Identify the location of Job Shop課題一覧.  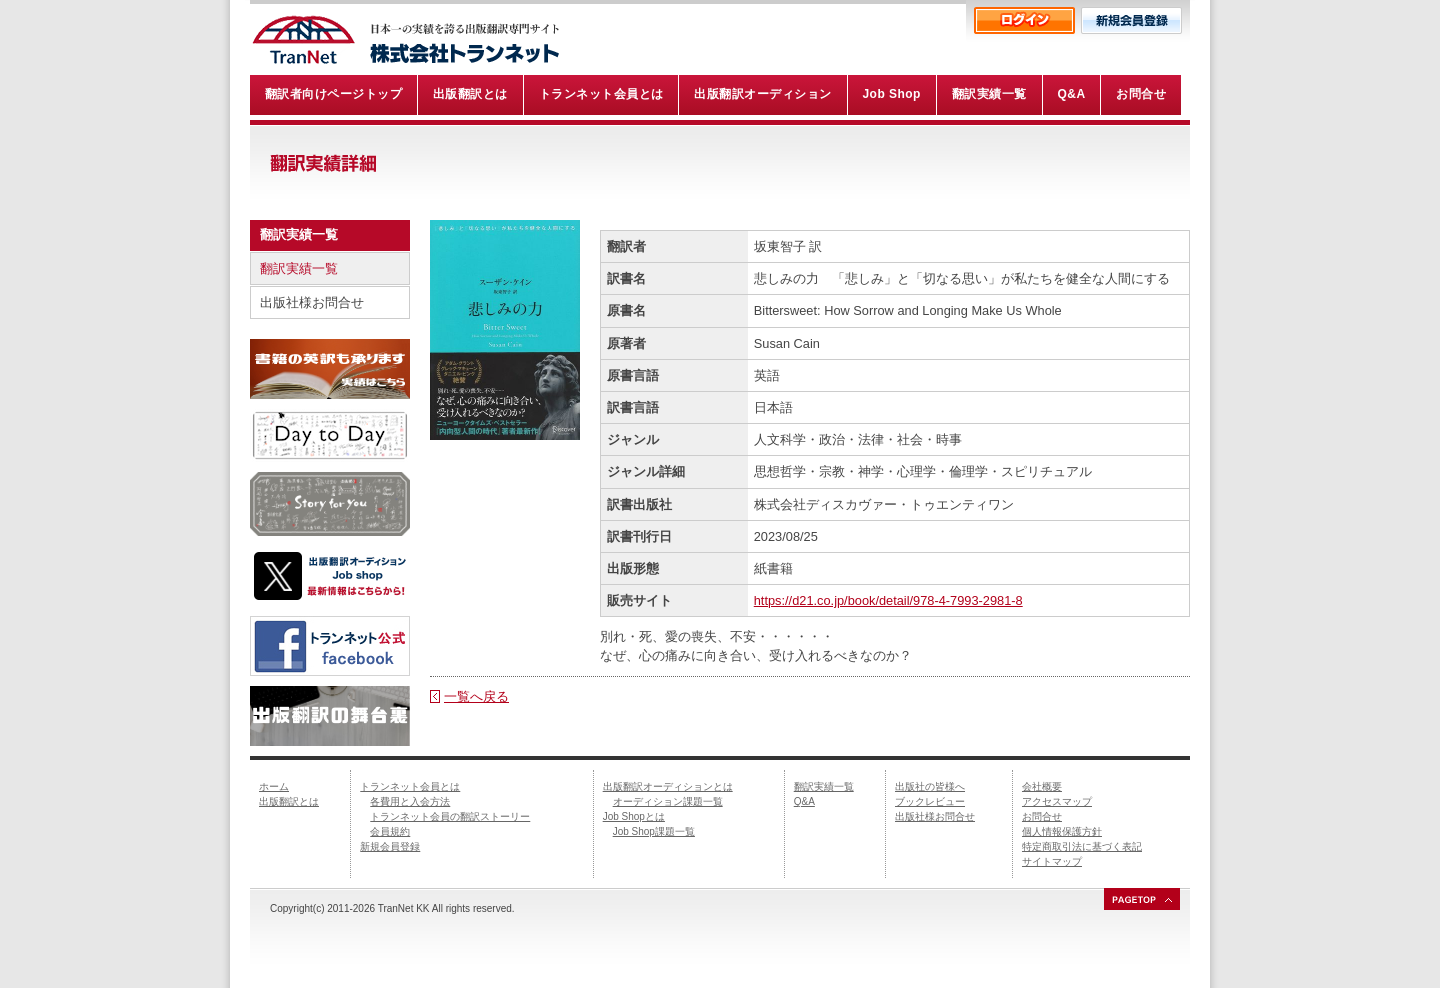
(654, 831).